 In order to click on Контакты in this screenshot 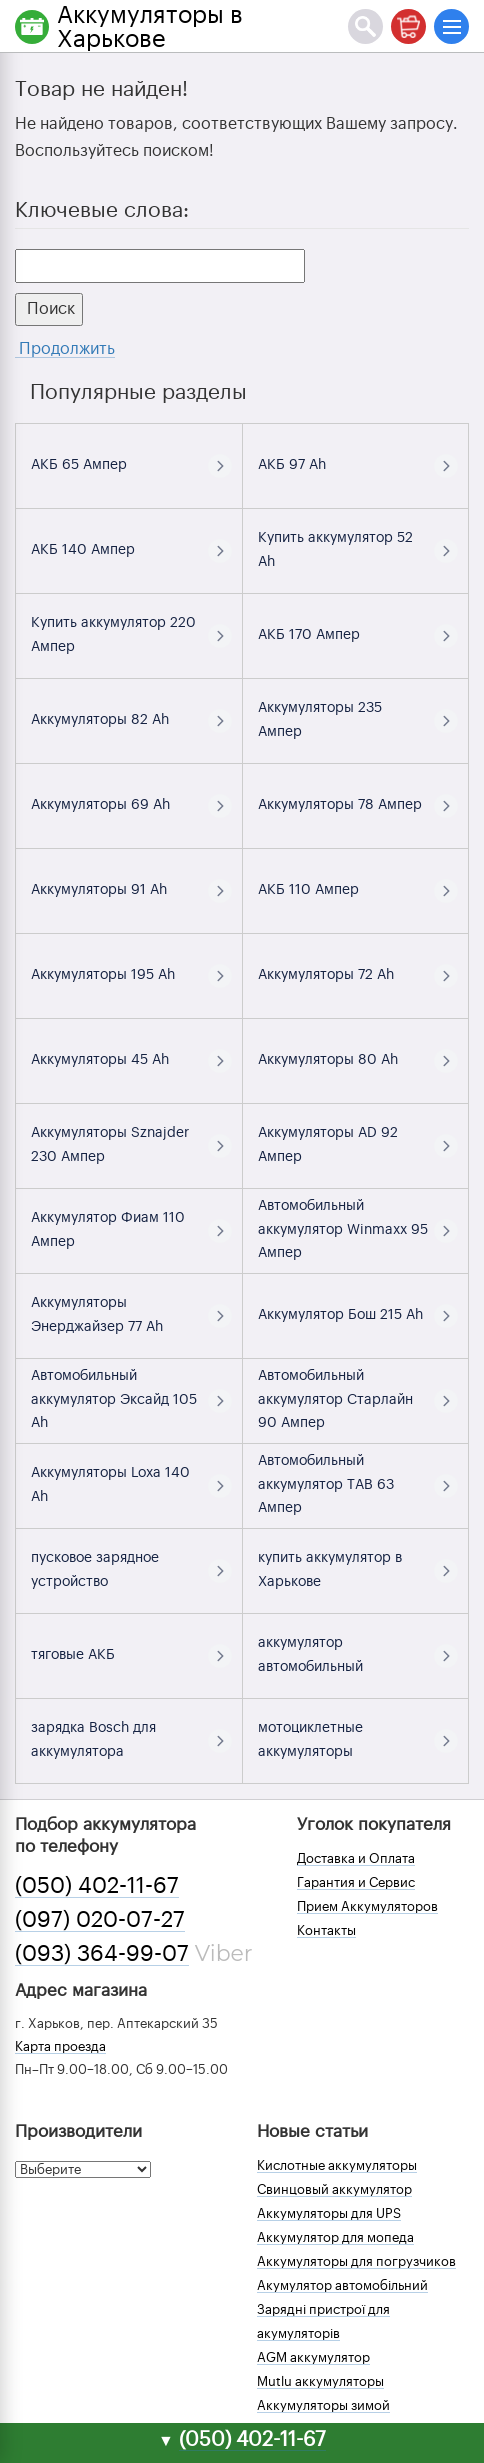, I will do `click(326, 1930)`.